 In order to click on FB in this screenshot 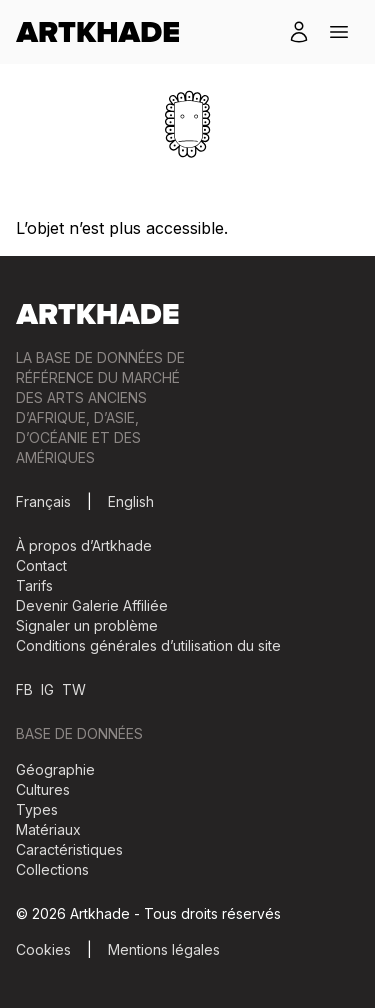, I will do `click(24, 689)`.